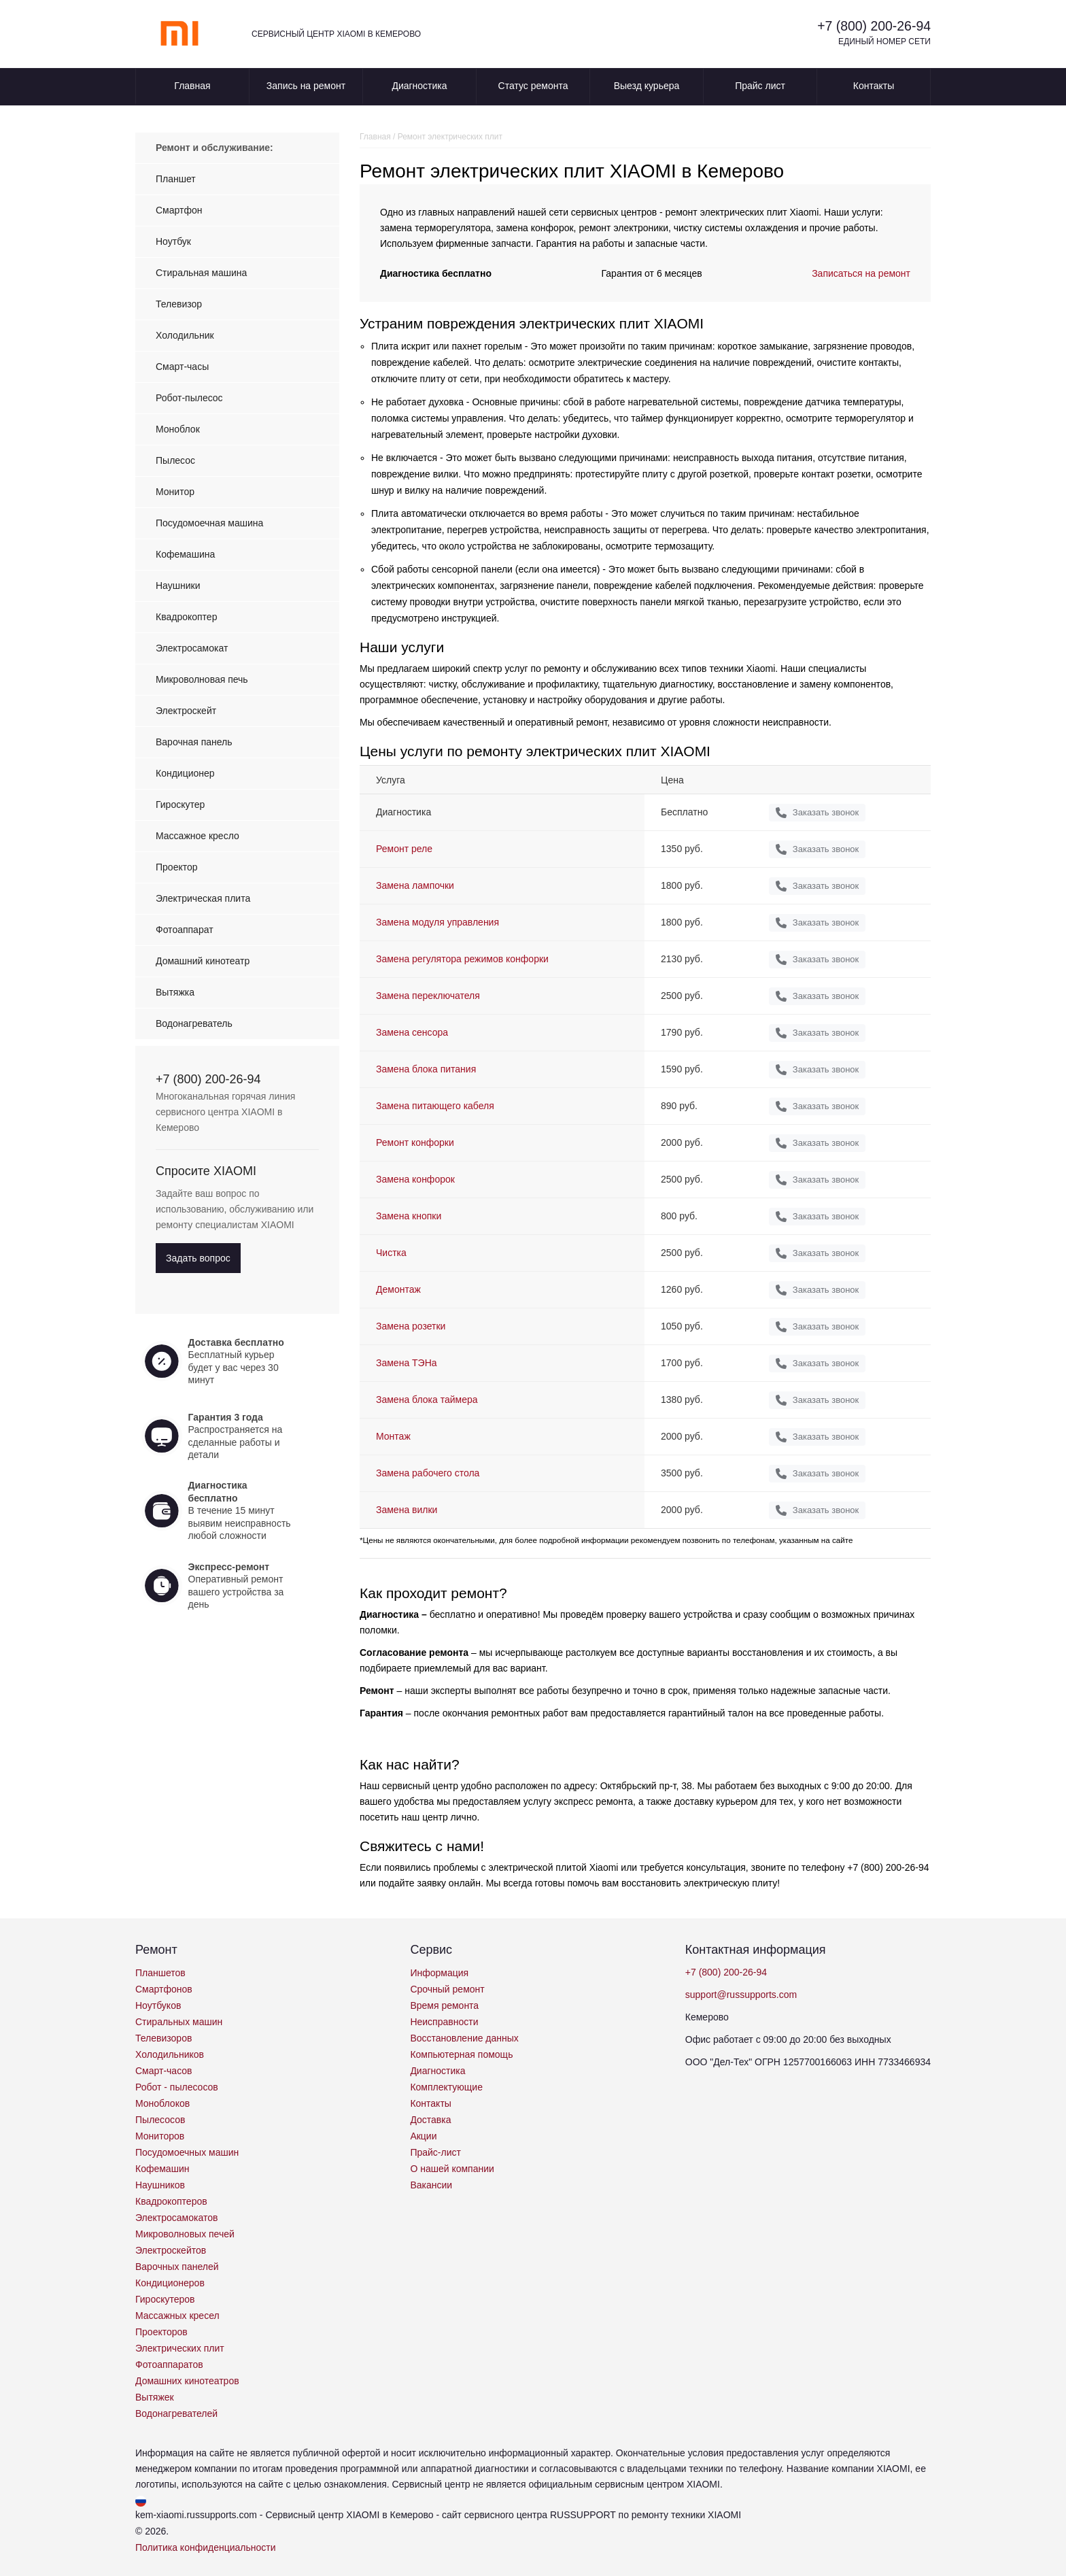 The width and height of the screenshot is (1066, 2576). Describe the element at coordinates (423, 2136) in the screenshot. I see `Акции` at that location.